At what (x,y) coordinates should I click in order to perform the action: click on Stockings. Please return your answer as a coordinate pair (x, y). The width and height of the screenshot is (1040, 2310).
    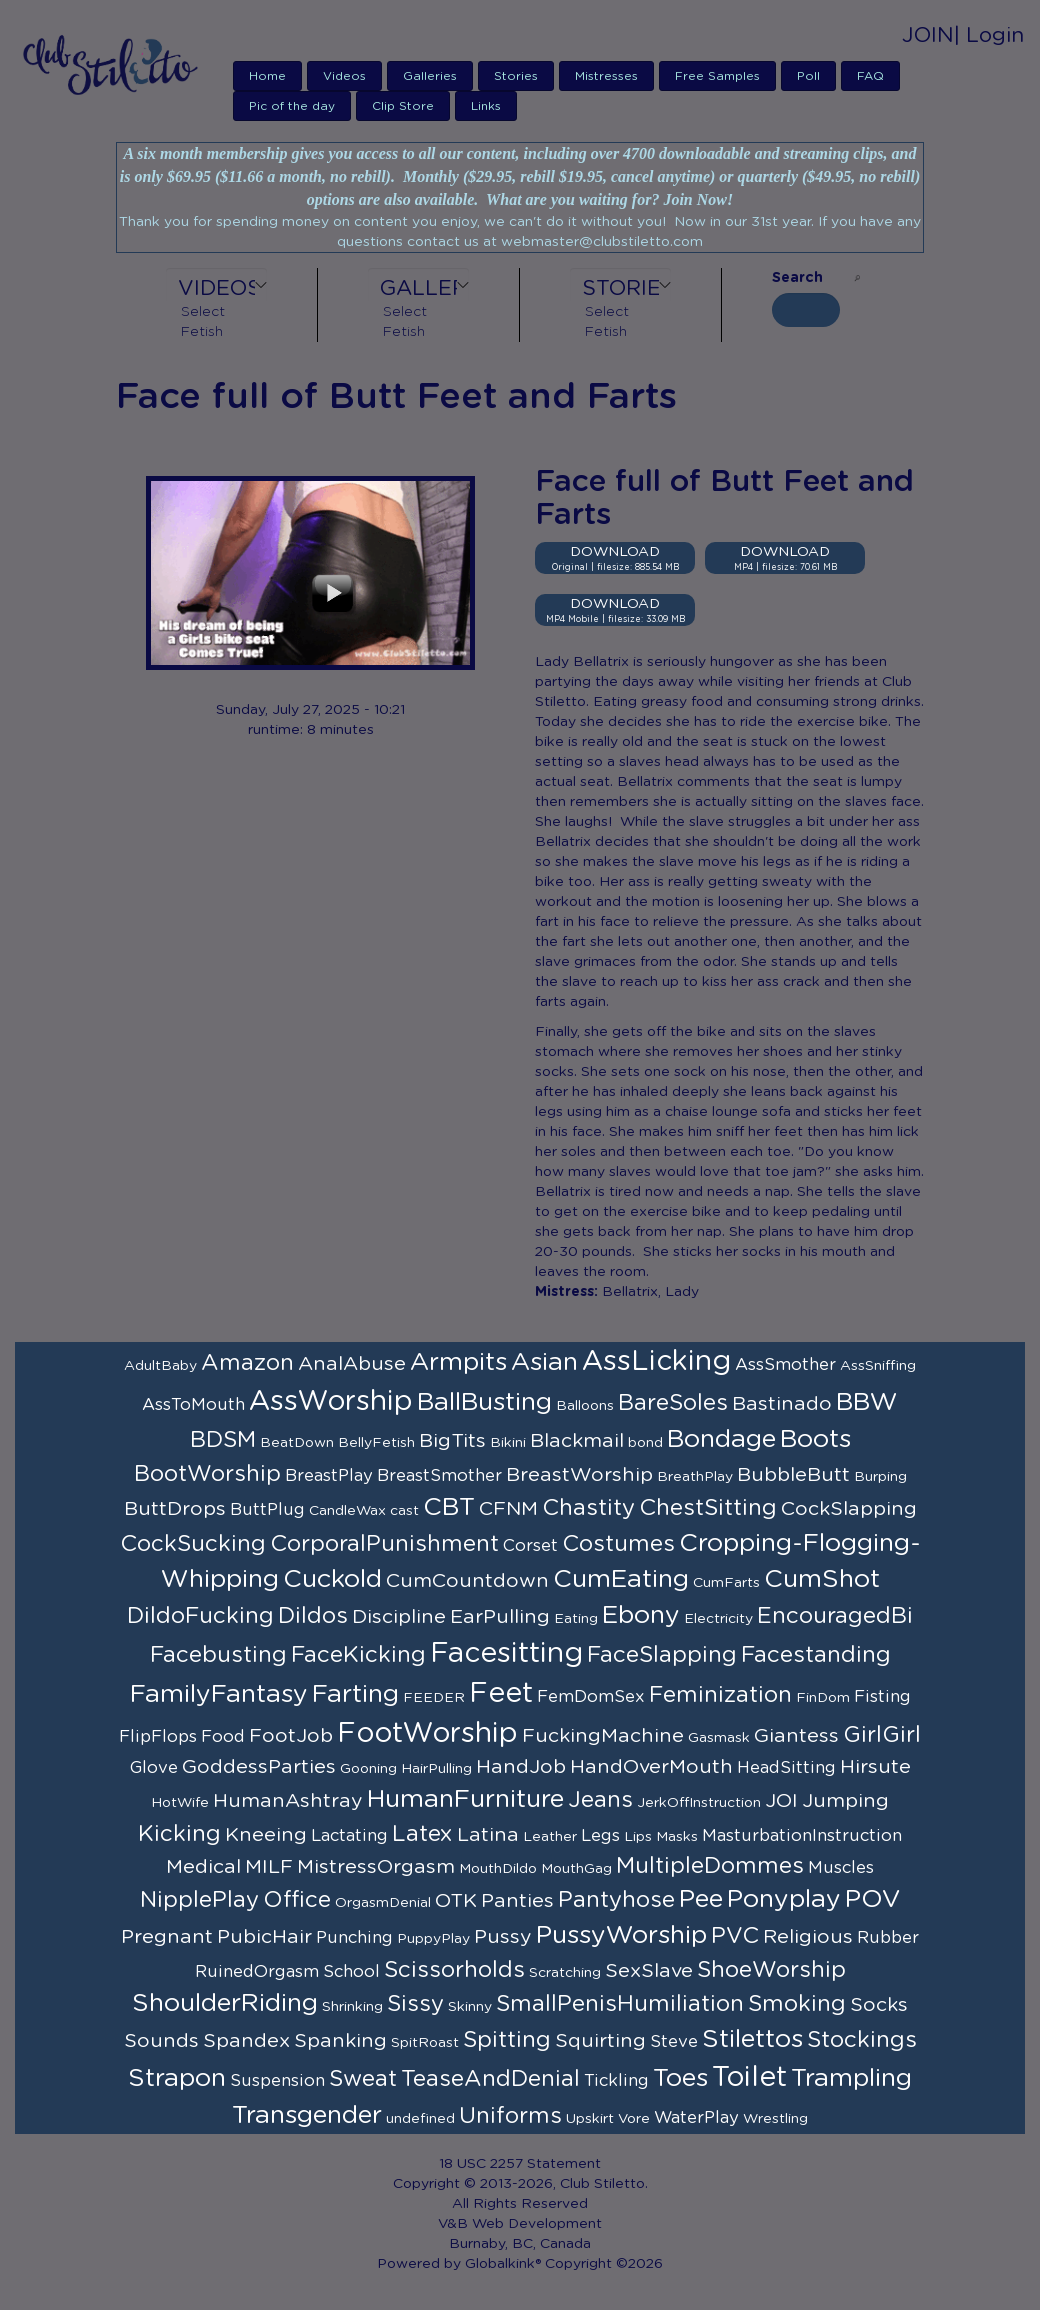
    Looking at the image, I should click on (862, 2040).